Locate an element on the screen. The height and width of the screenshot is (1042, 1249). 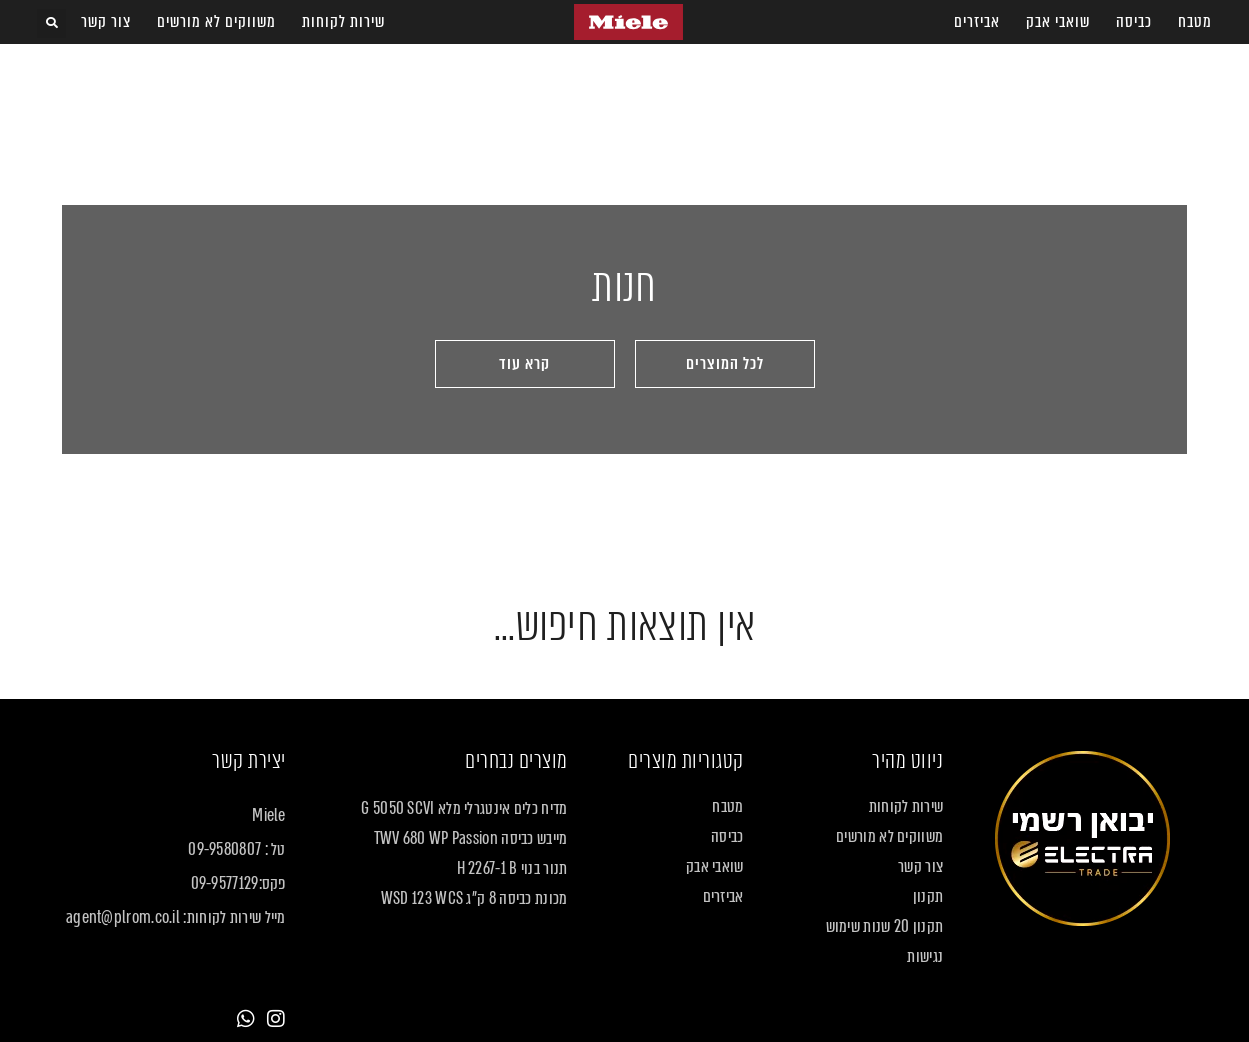
מייבש כביסה TWV 680 WP Passion is located at coordinates (471, 839).